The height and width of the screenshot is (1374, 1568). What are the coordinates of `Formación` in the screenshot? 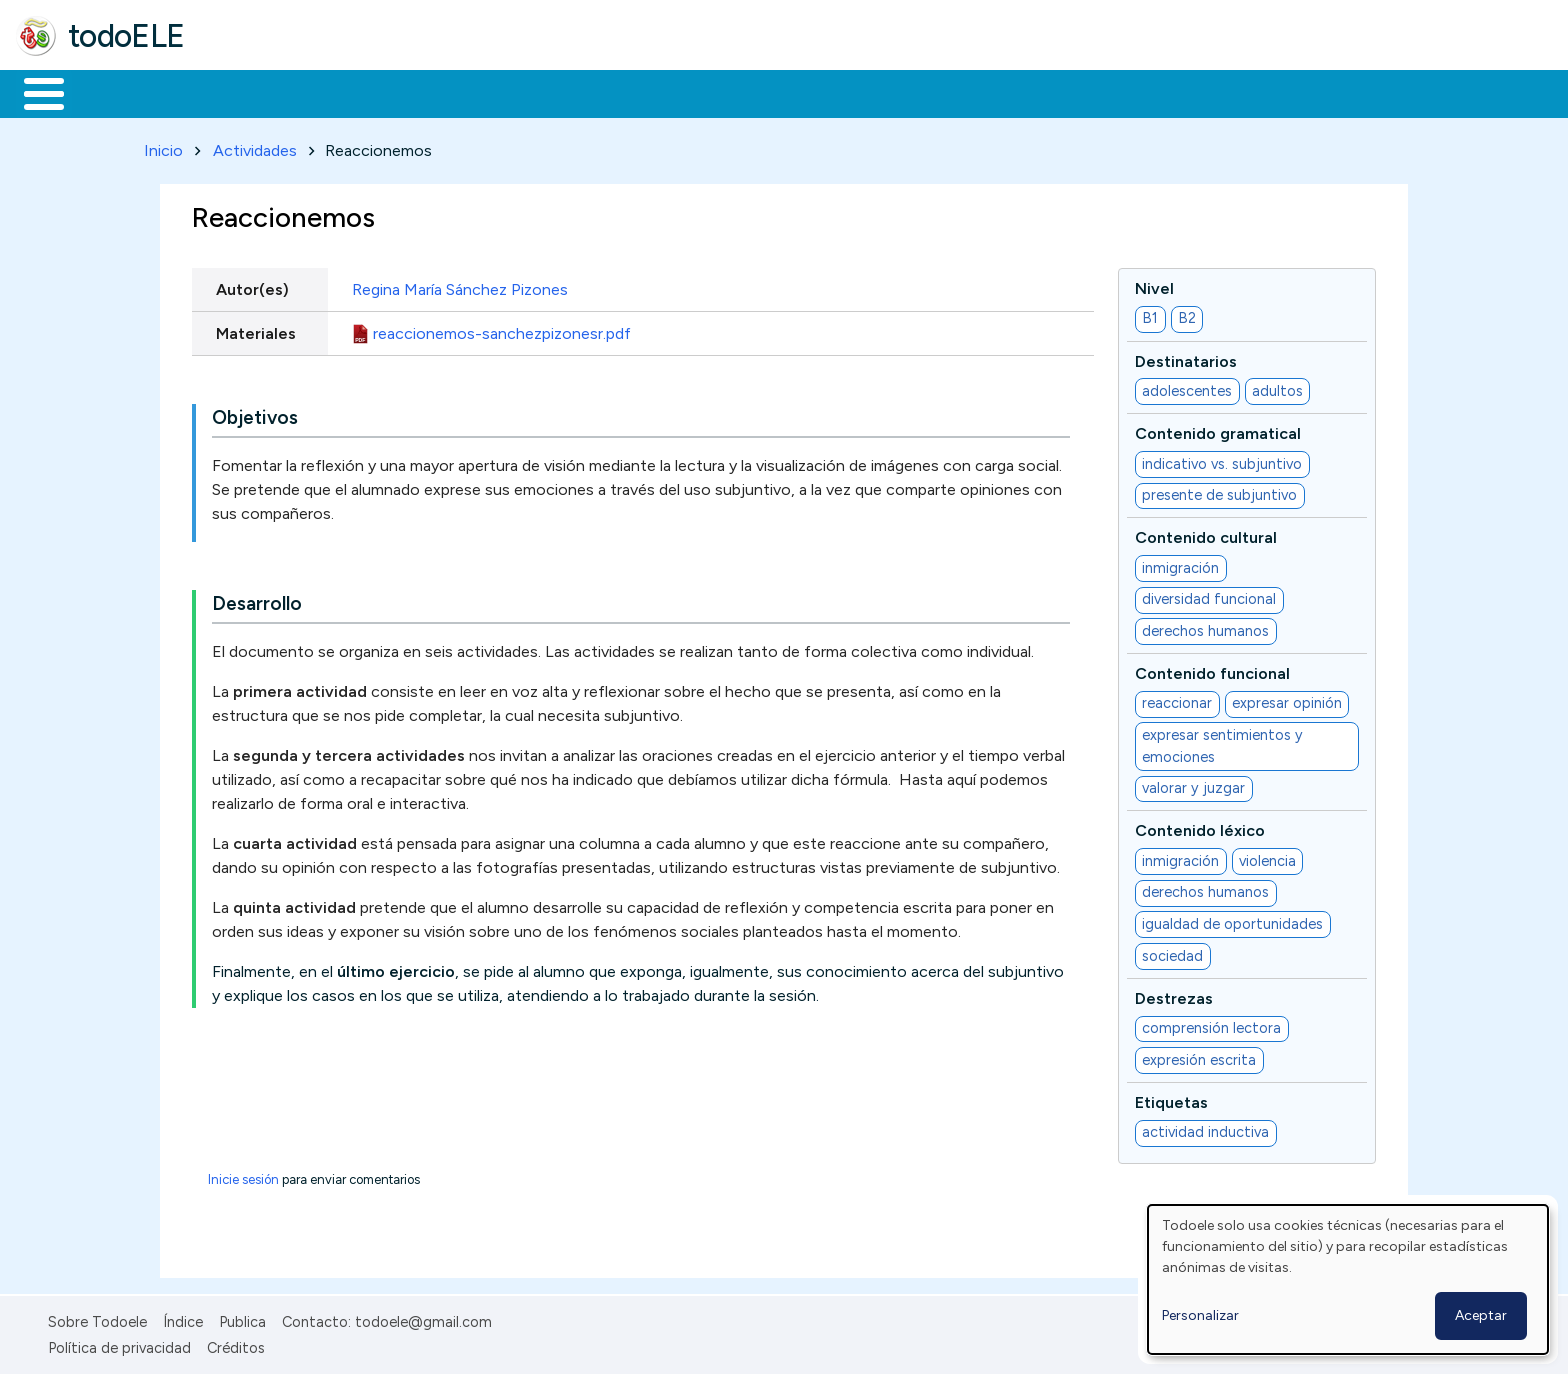 It's located at (241, 92).